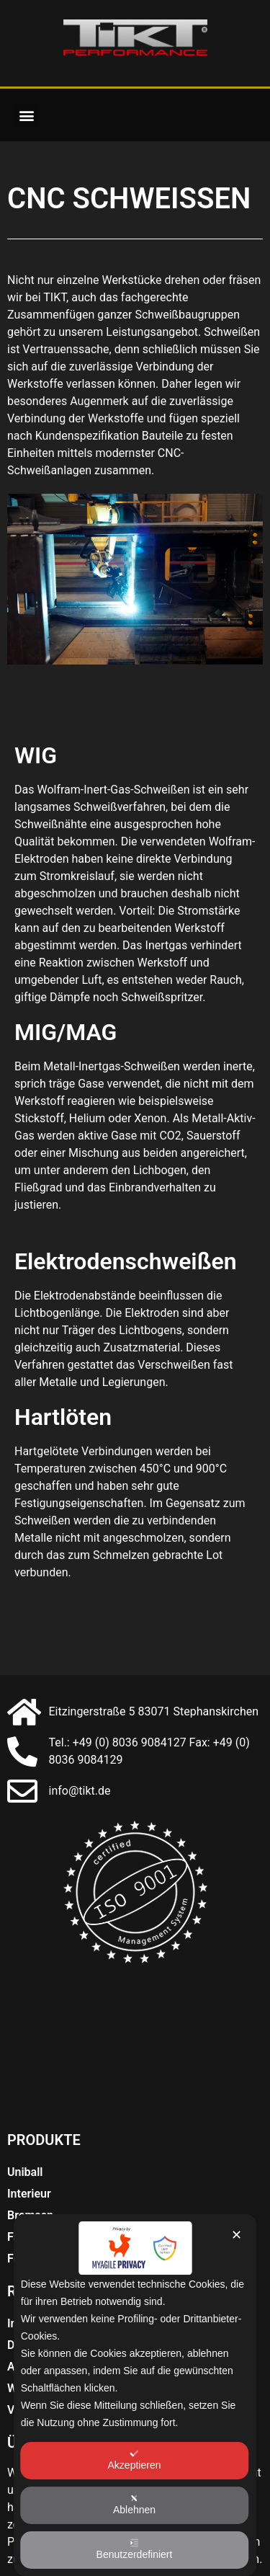  What do you see at coordinates (135, 2395) in the screenshot?
I see `[dialog]` at bounding box center [135, 2395].